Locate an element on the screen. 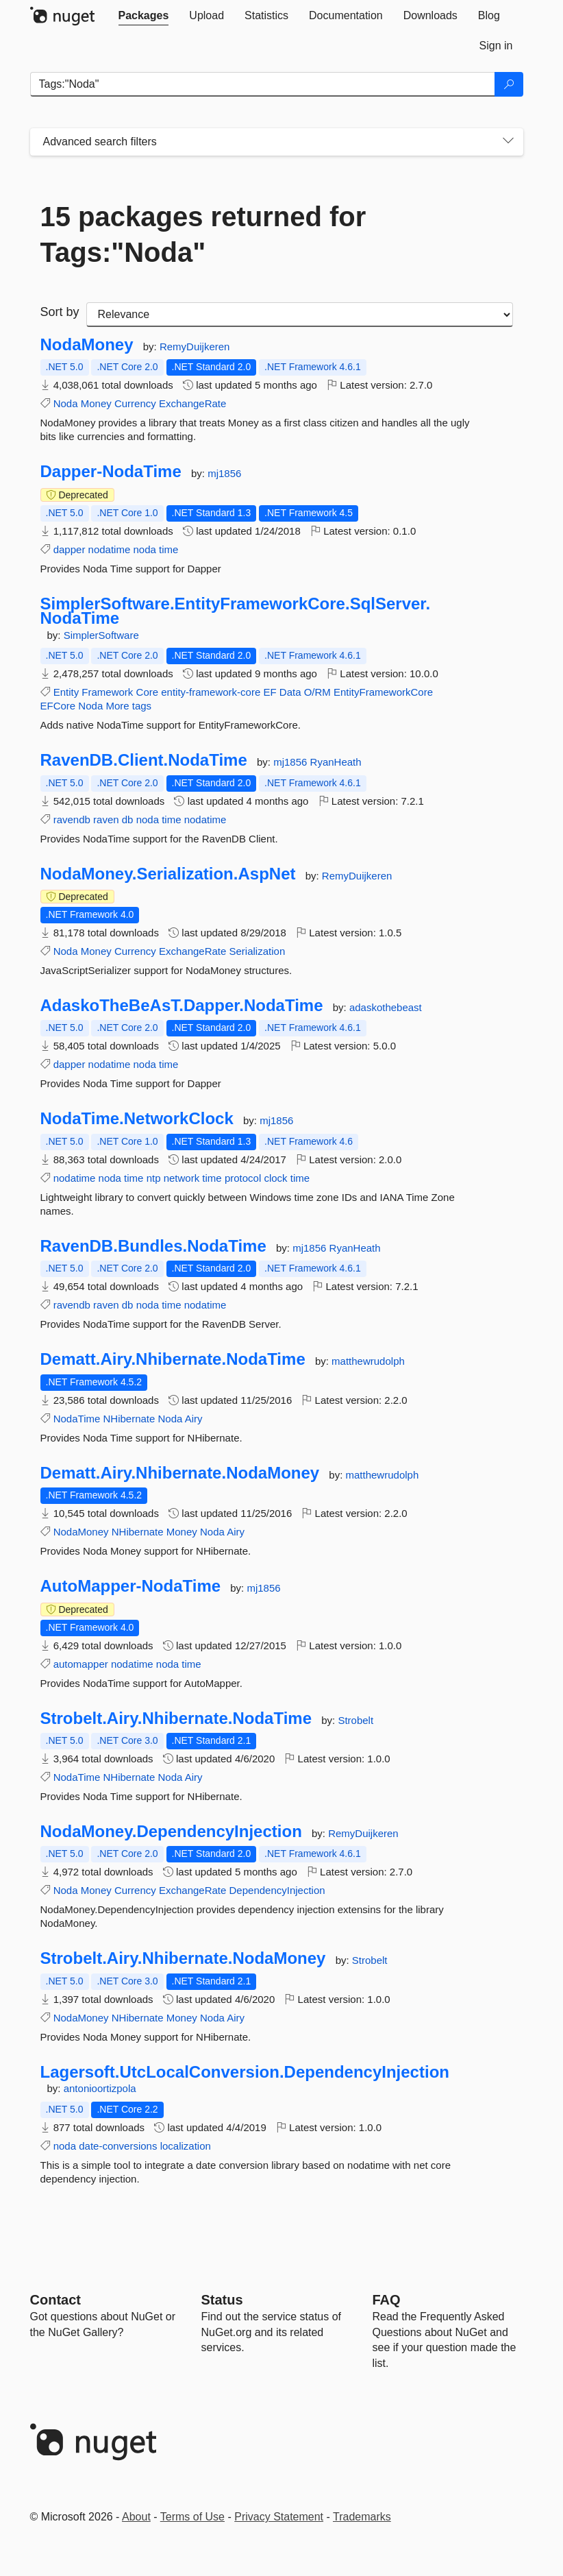 The width and height of the screenshot is (563, 2576). [Search] is located at coordinates (509, 84).